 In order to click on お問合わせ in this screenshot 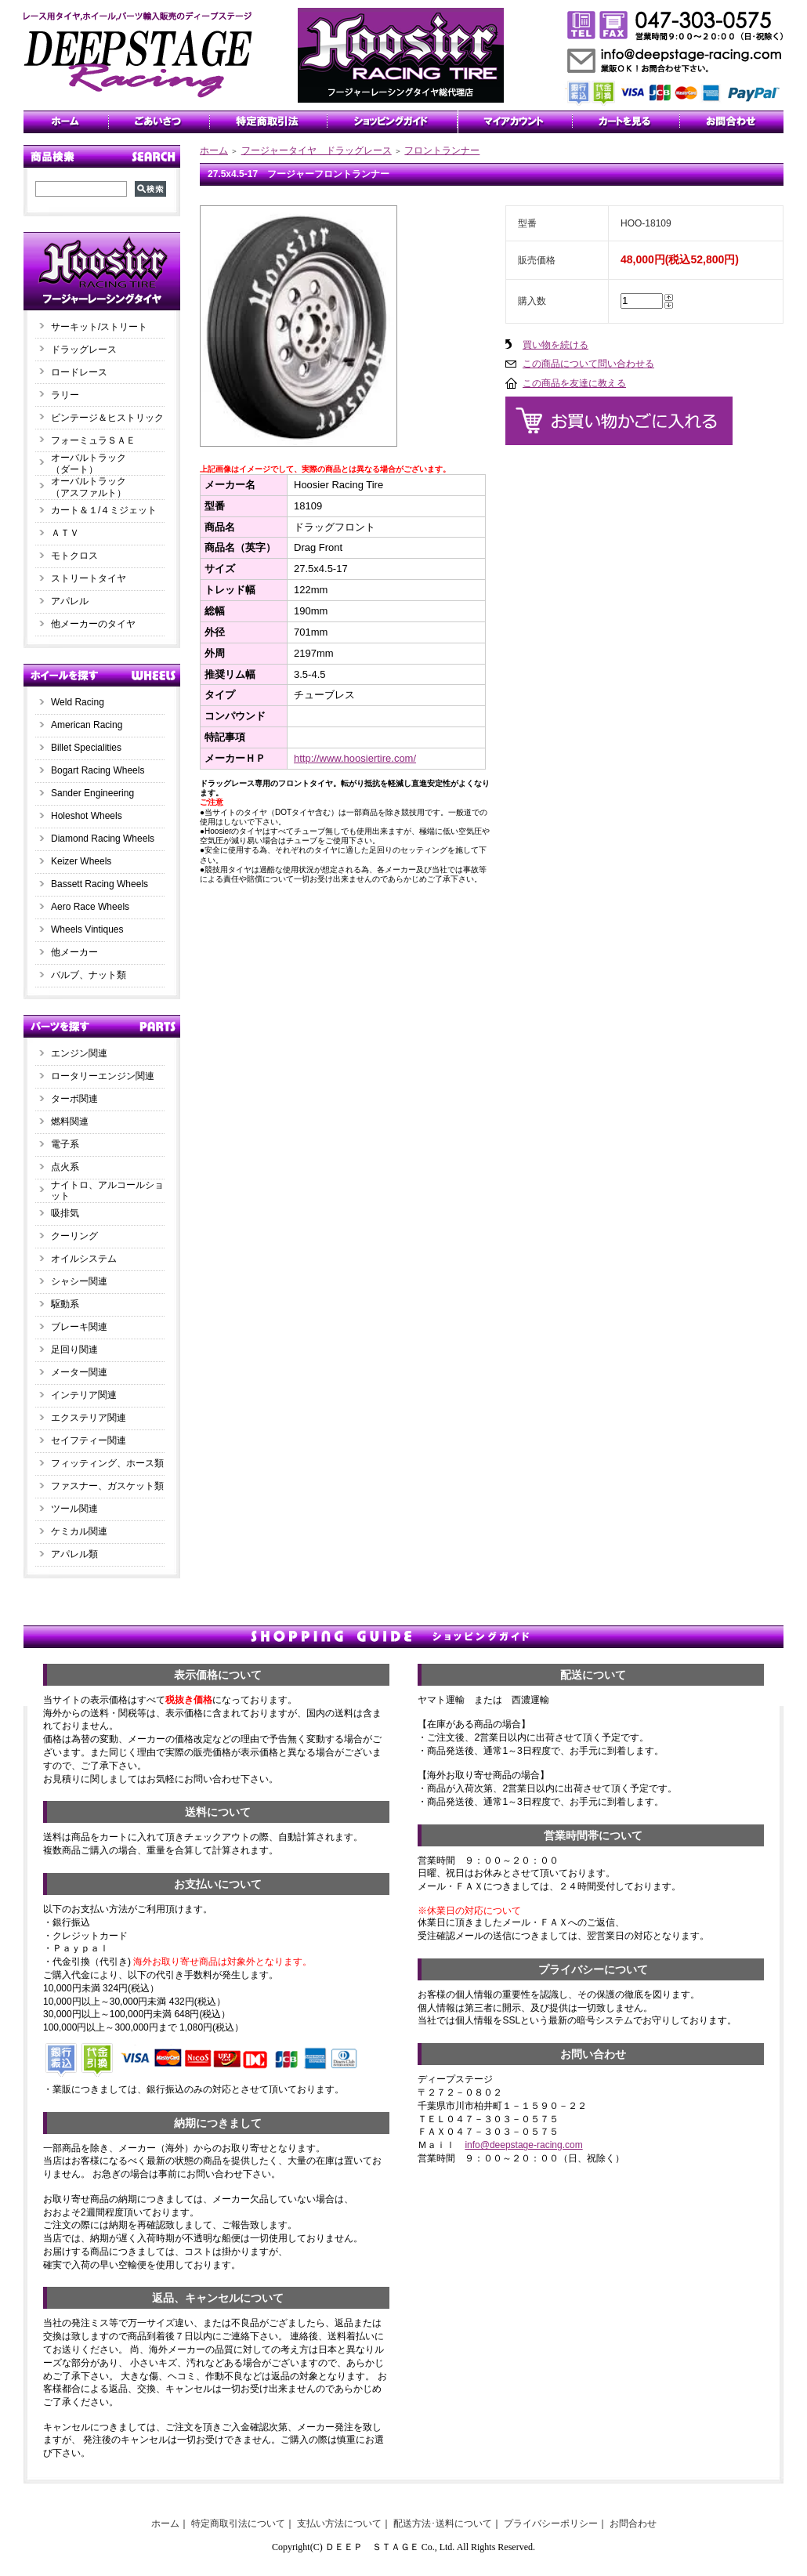, I will do `click(633, 2523)`.